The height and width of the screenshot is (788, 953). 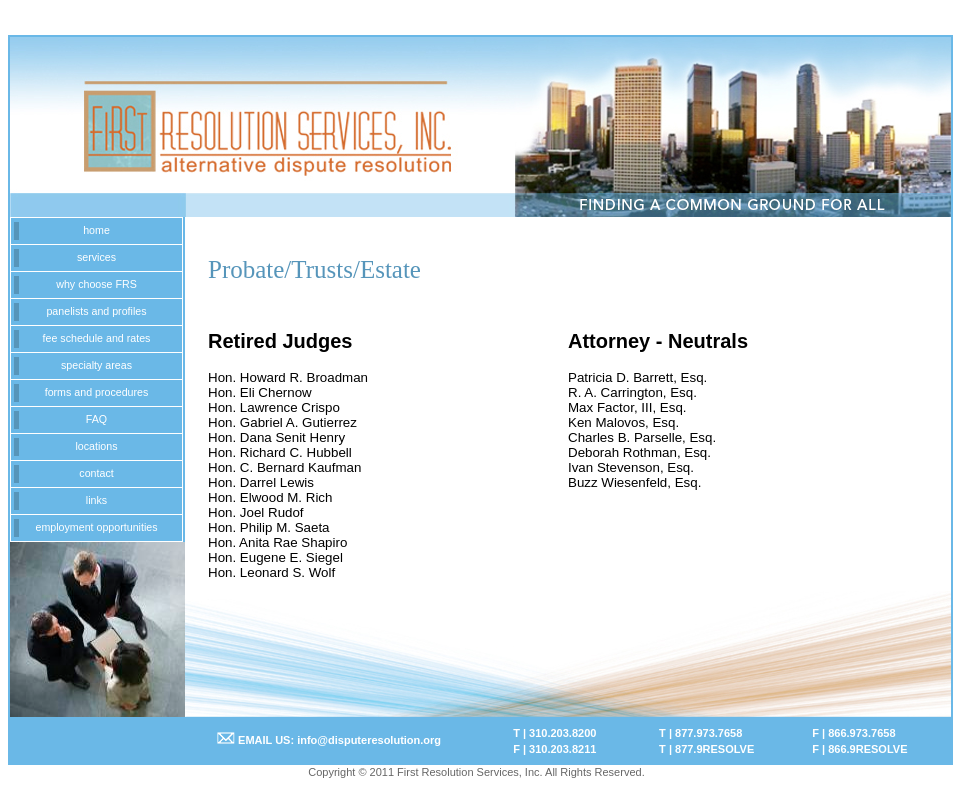 I want to click on Hon. Howard R. Broadman, so click(x=288, y=377).